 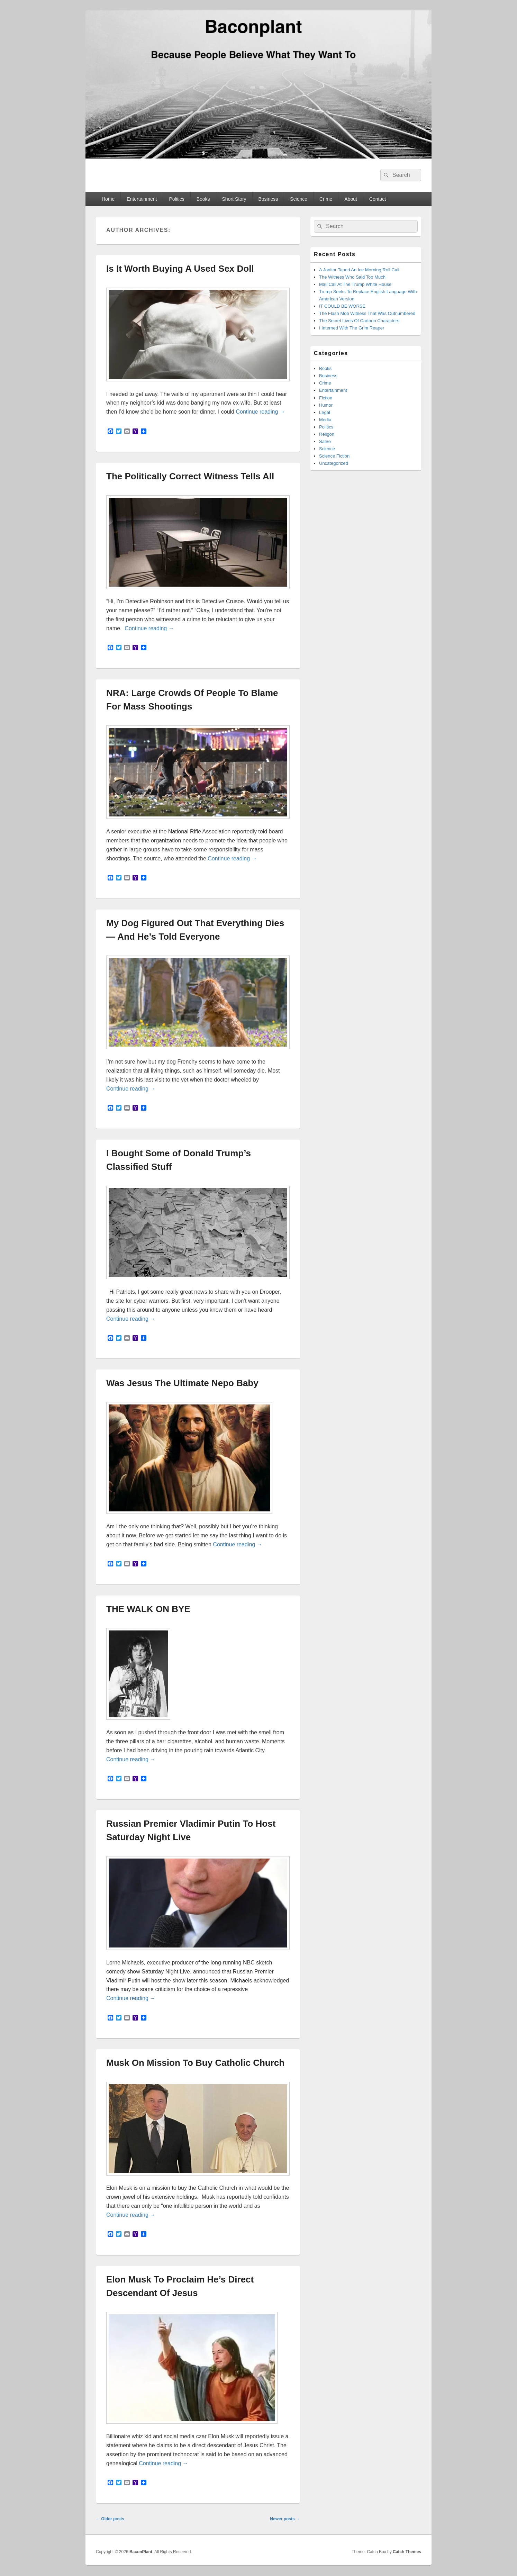 What do you see at coordinates (142, 199) in the screenshot?
I see `Entertainment` at bounding box center [142, 199].